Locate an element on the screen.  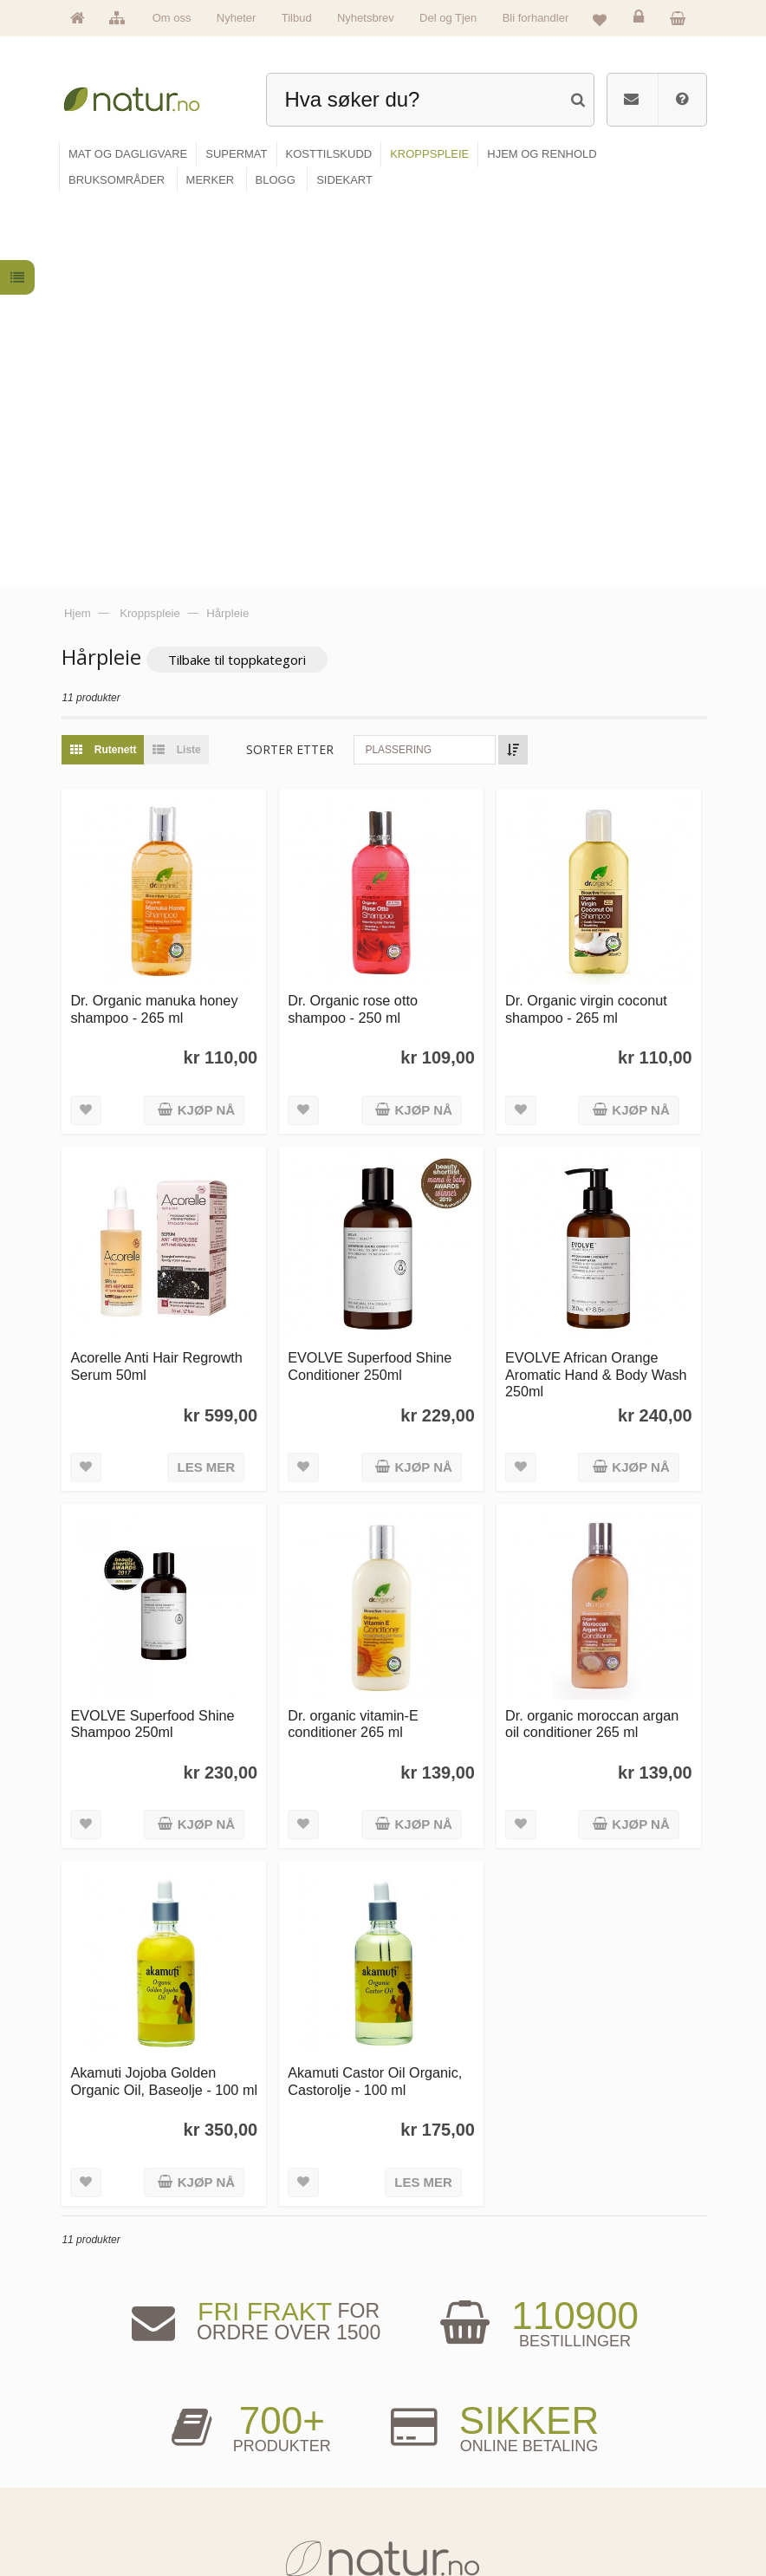
Logg inn / Ny konto is located at coordinates (593, 2414).